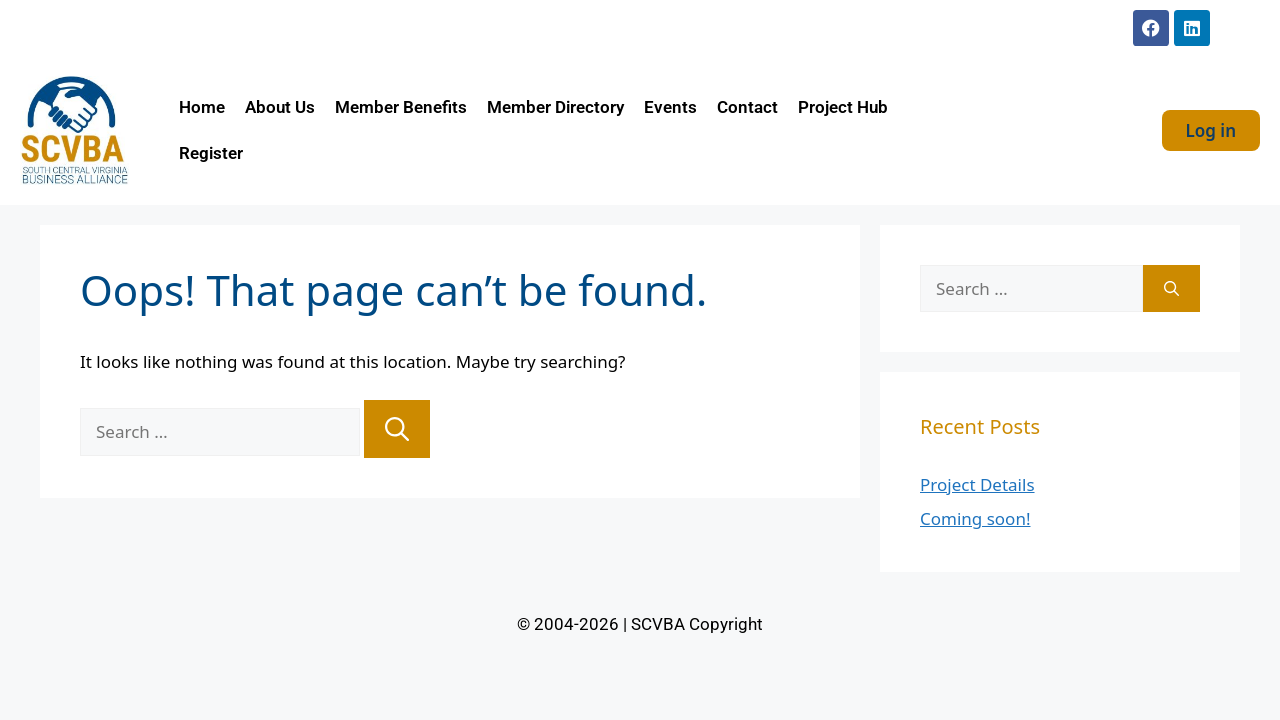 This screenshot has width=1280, height=720. I want to click on Events, so click(670, 107).